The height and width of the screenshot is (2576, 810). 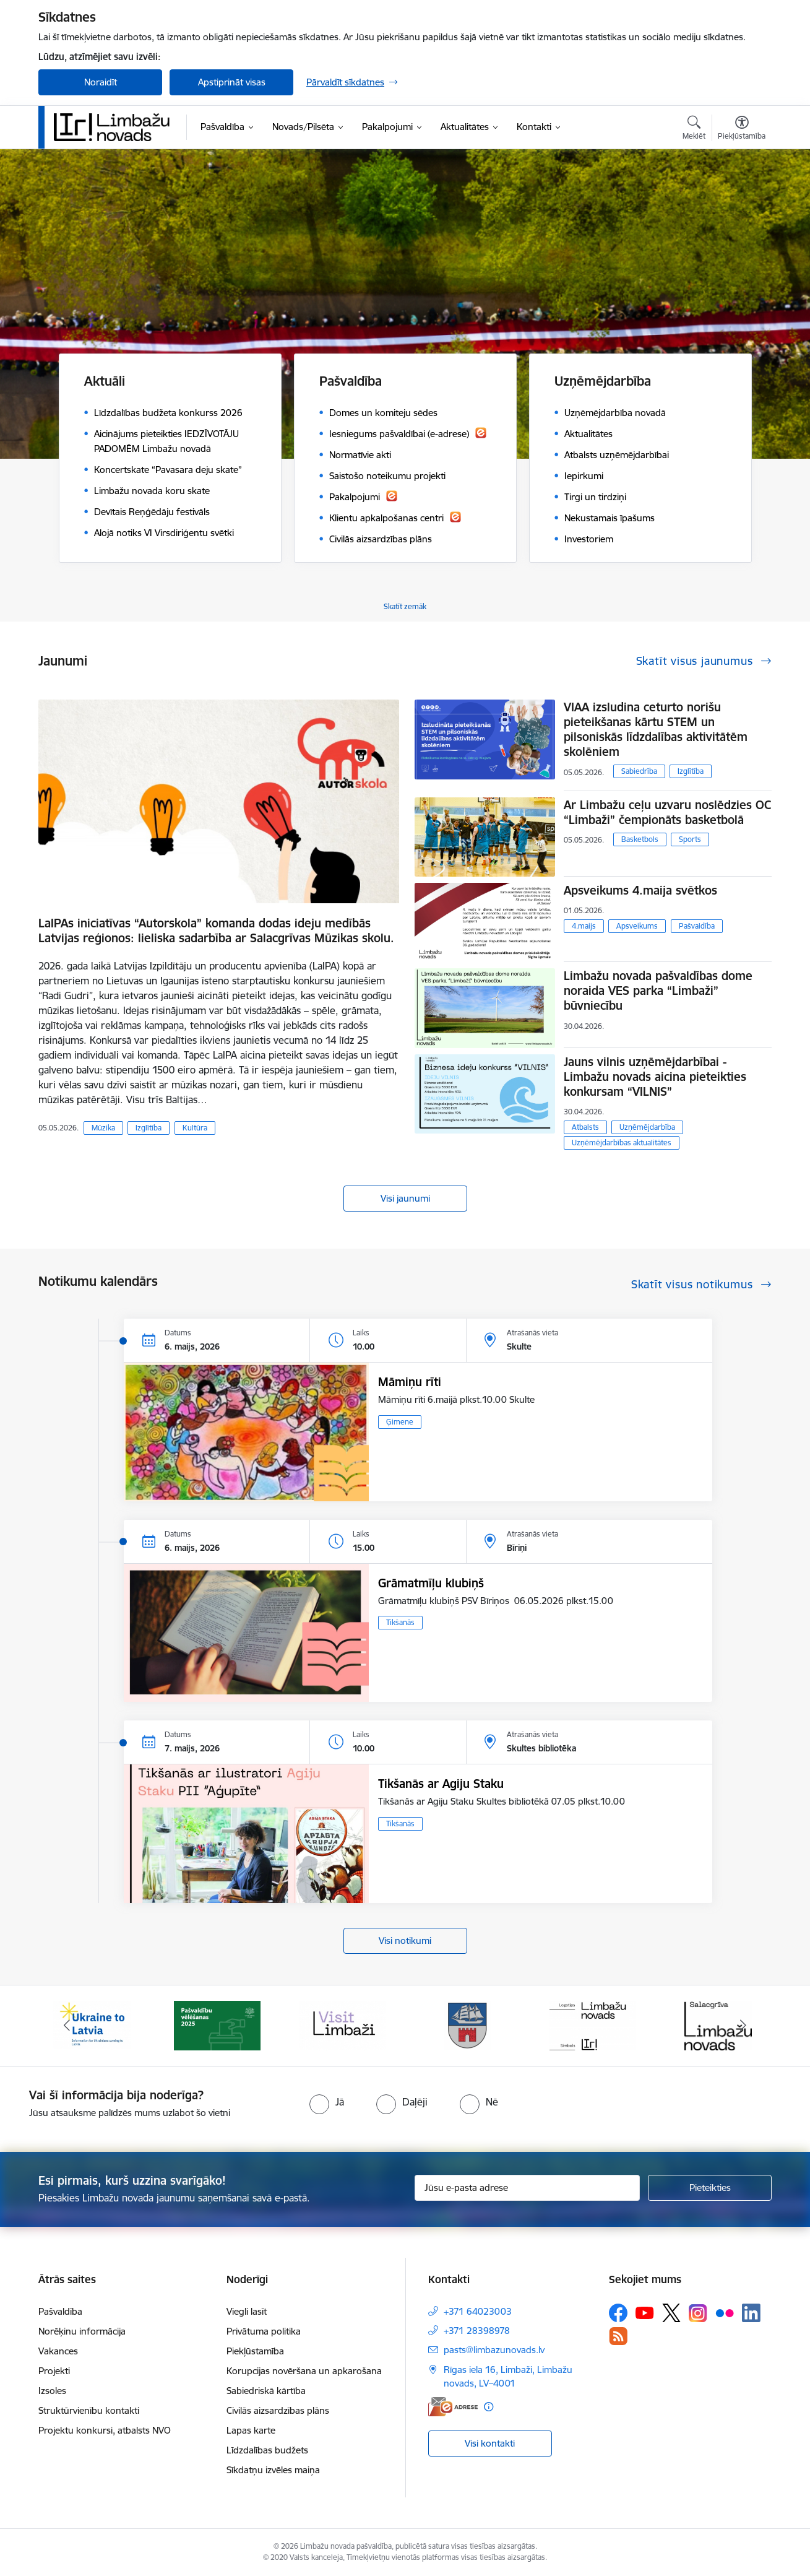 What do you see at coordinates (742, 129) in the screenshot?
I see `[Atvērt izvēlni, lai mainītu fonta lielumu vai lappuses kontrastu]` at bounding box center [742, 129].